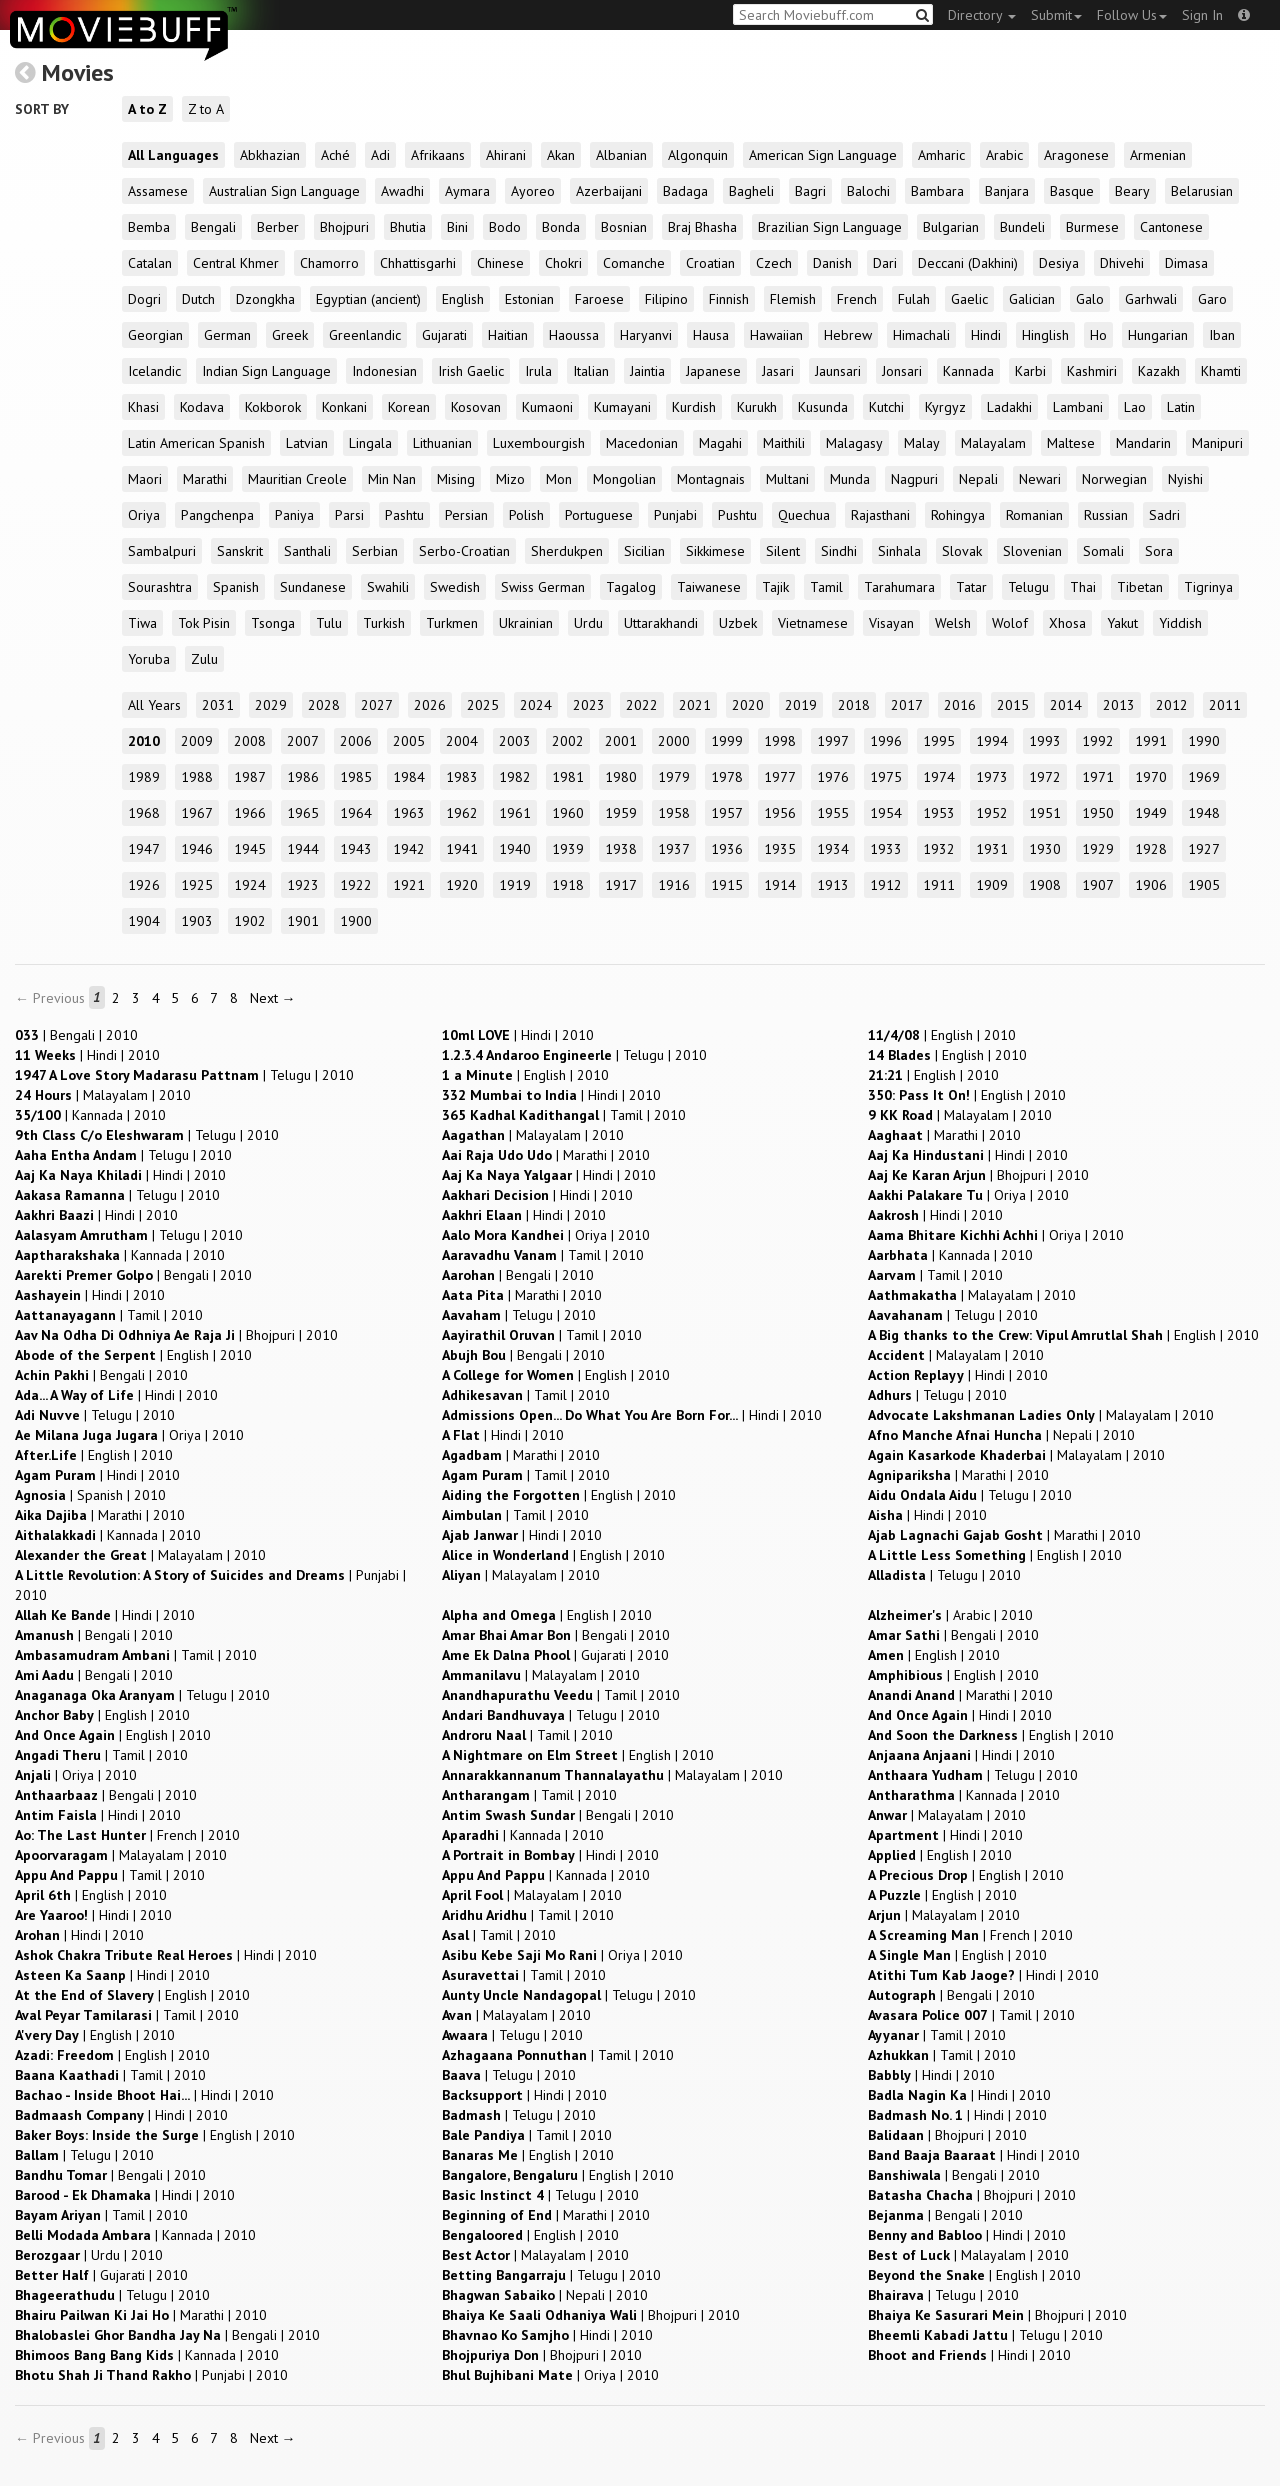  Describe the element at coordinates (250, 849) in the screenshot. I see `1945` at that location.